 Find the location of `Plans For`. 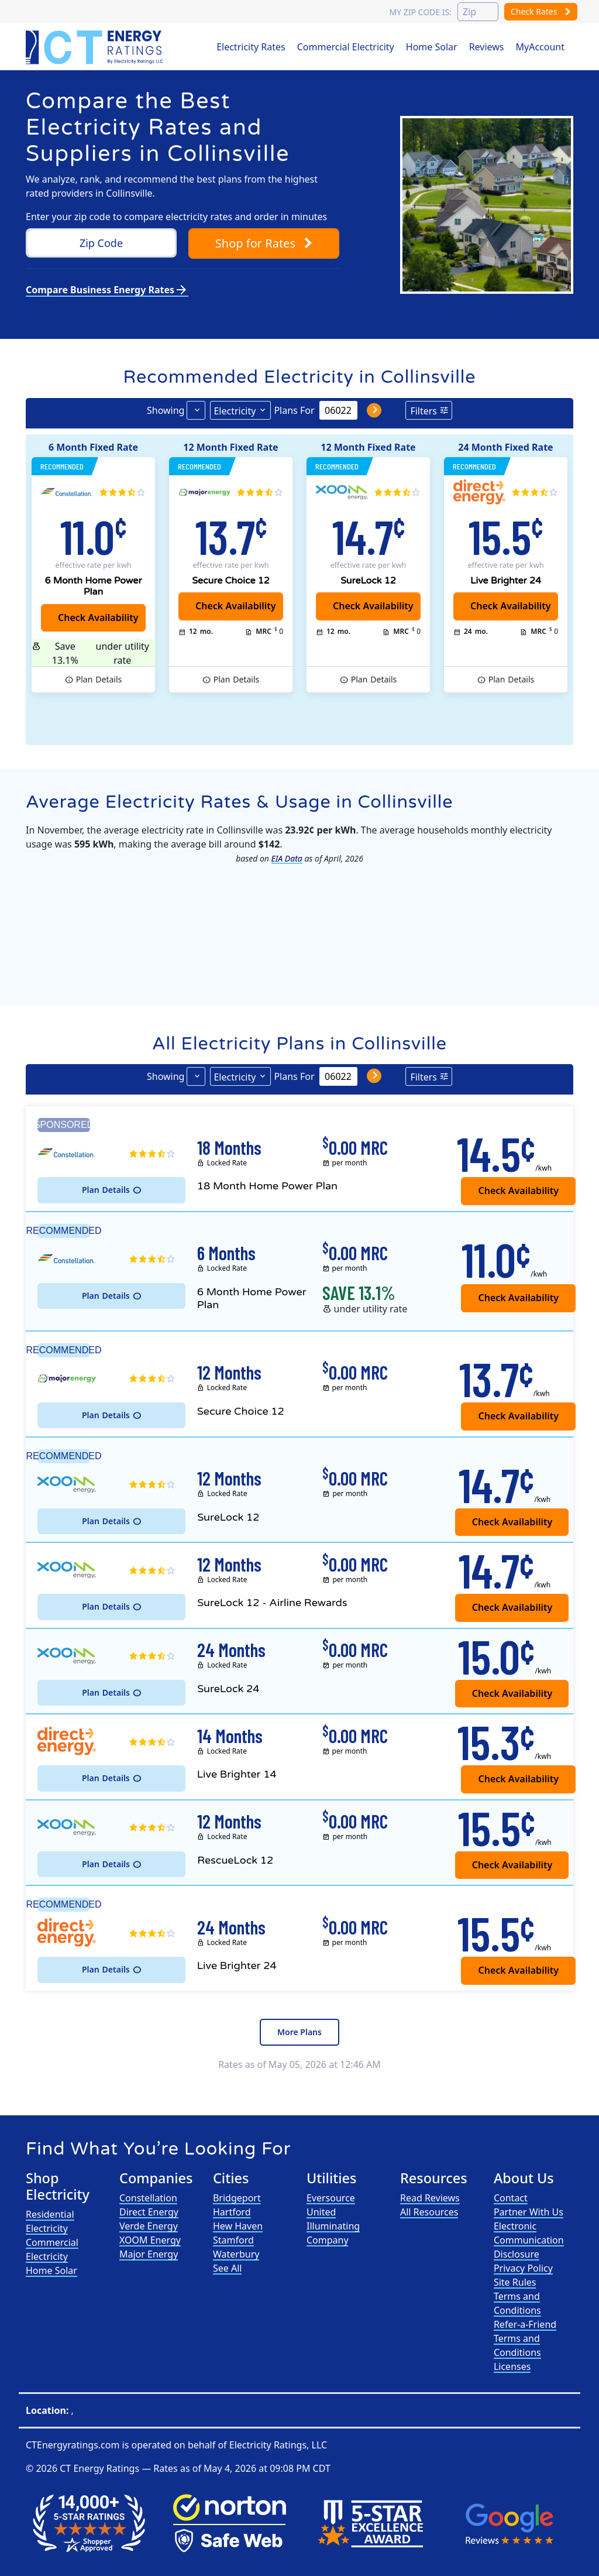

Plans For is located at coordinates (294, 410).